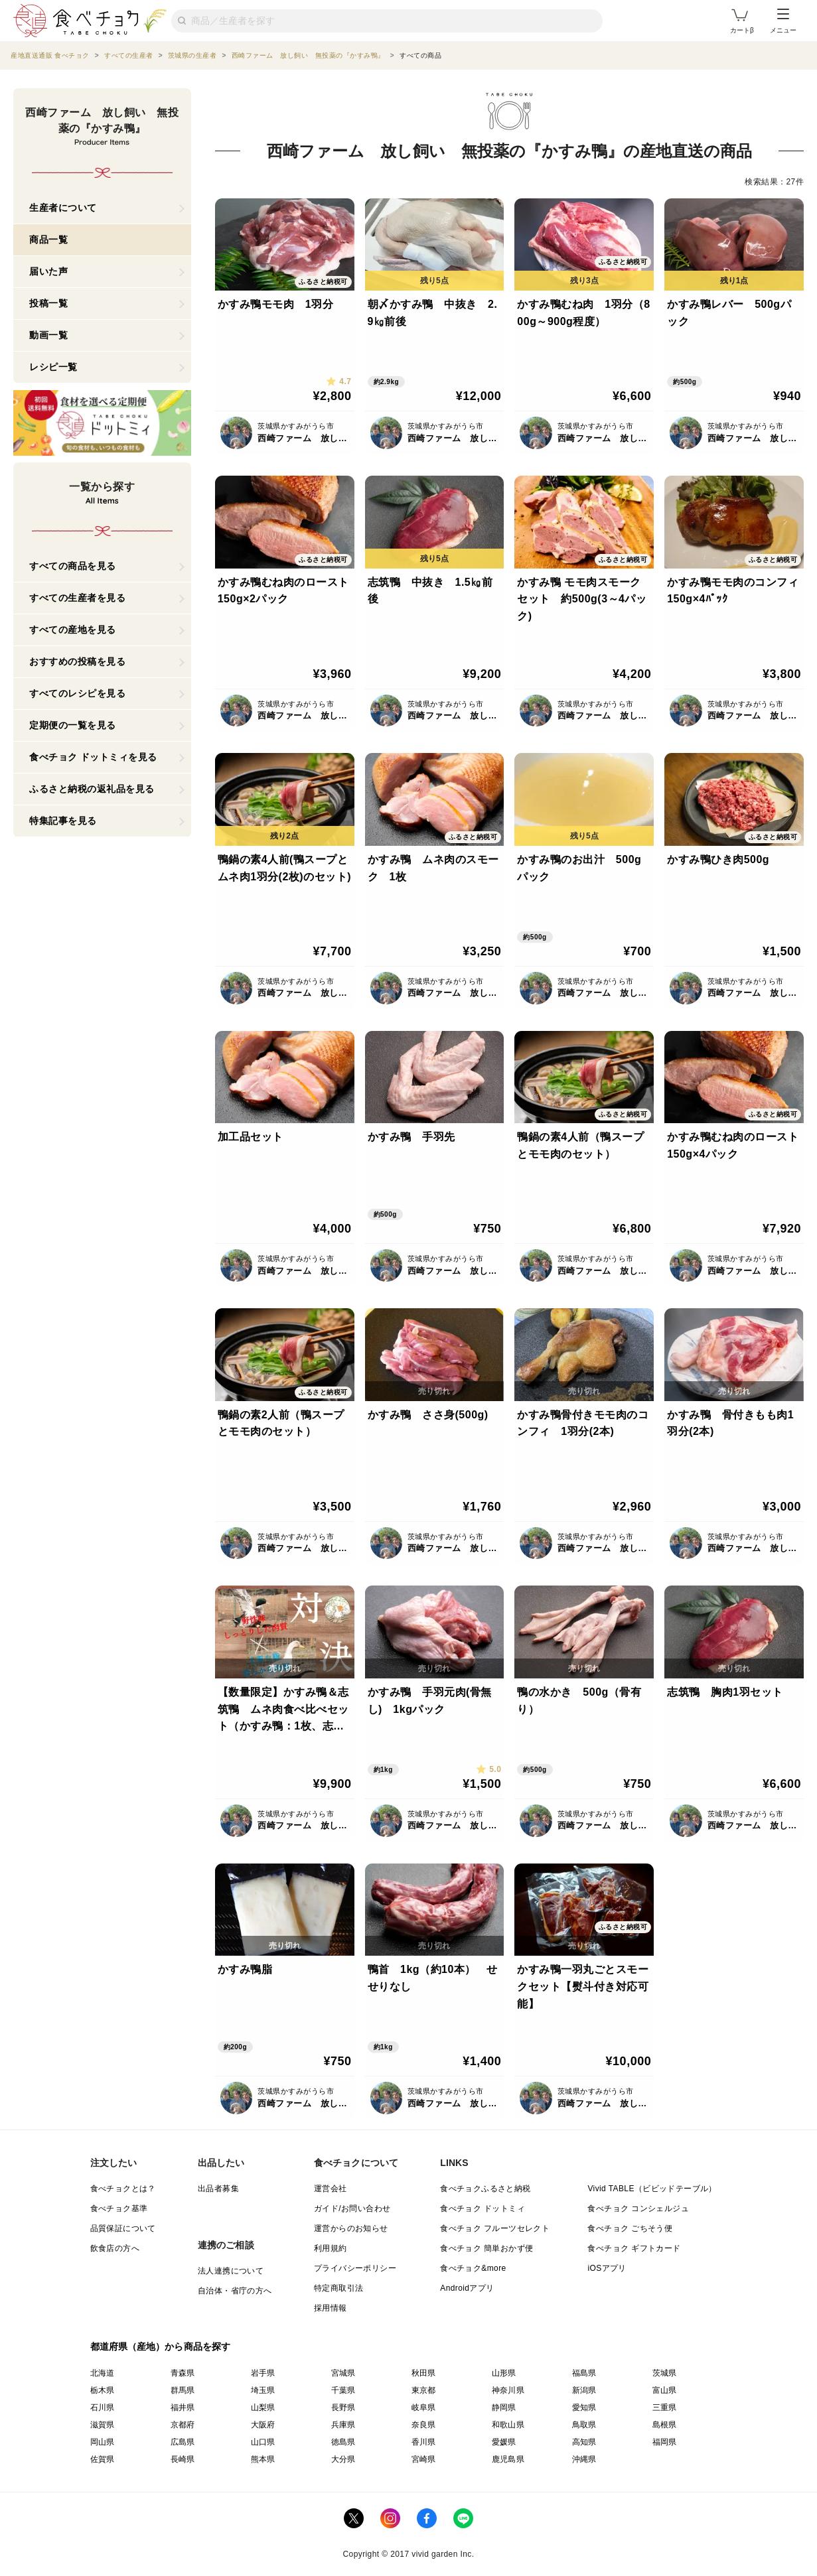 The image size is (817, 2576). Describe the element at coordinates (343, 2442) in the screenshot. I see `徳島県` at that location.